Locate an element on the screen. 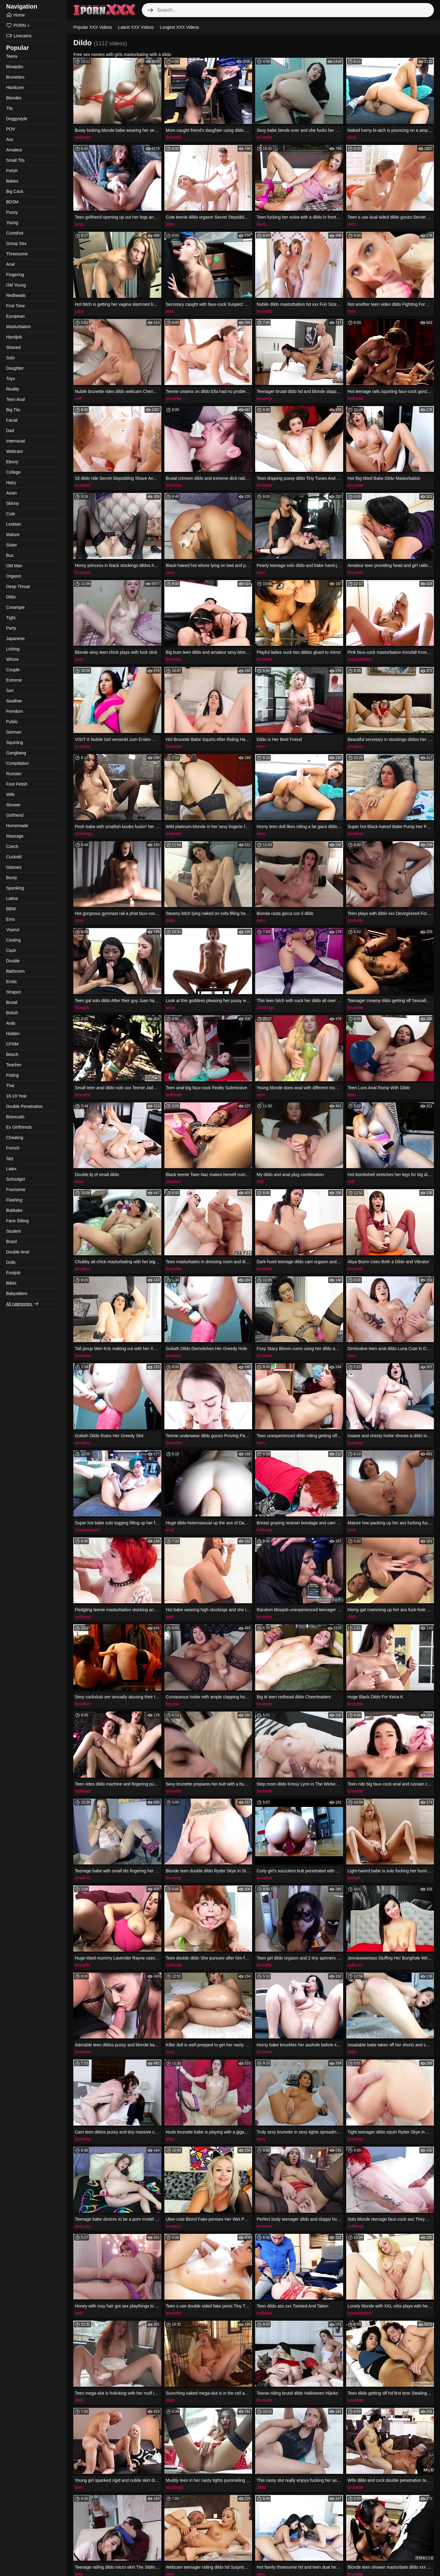  Bisexuals is located at coordinates (15, 1116).